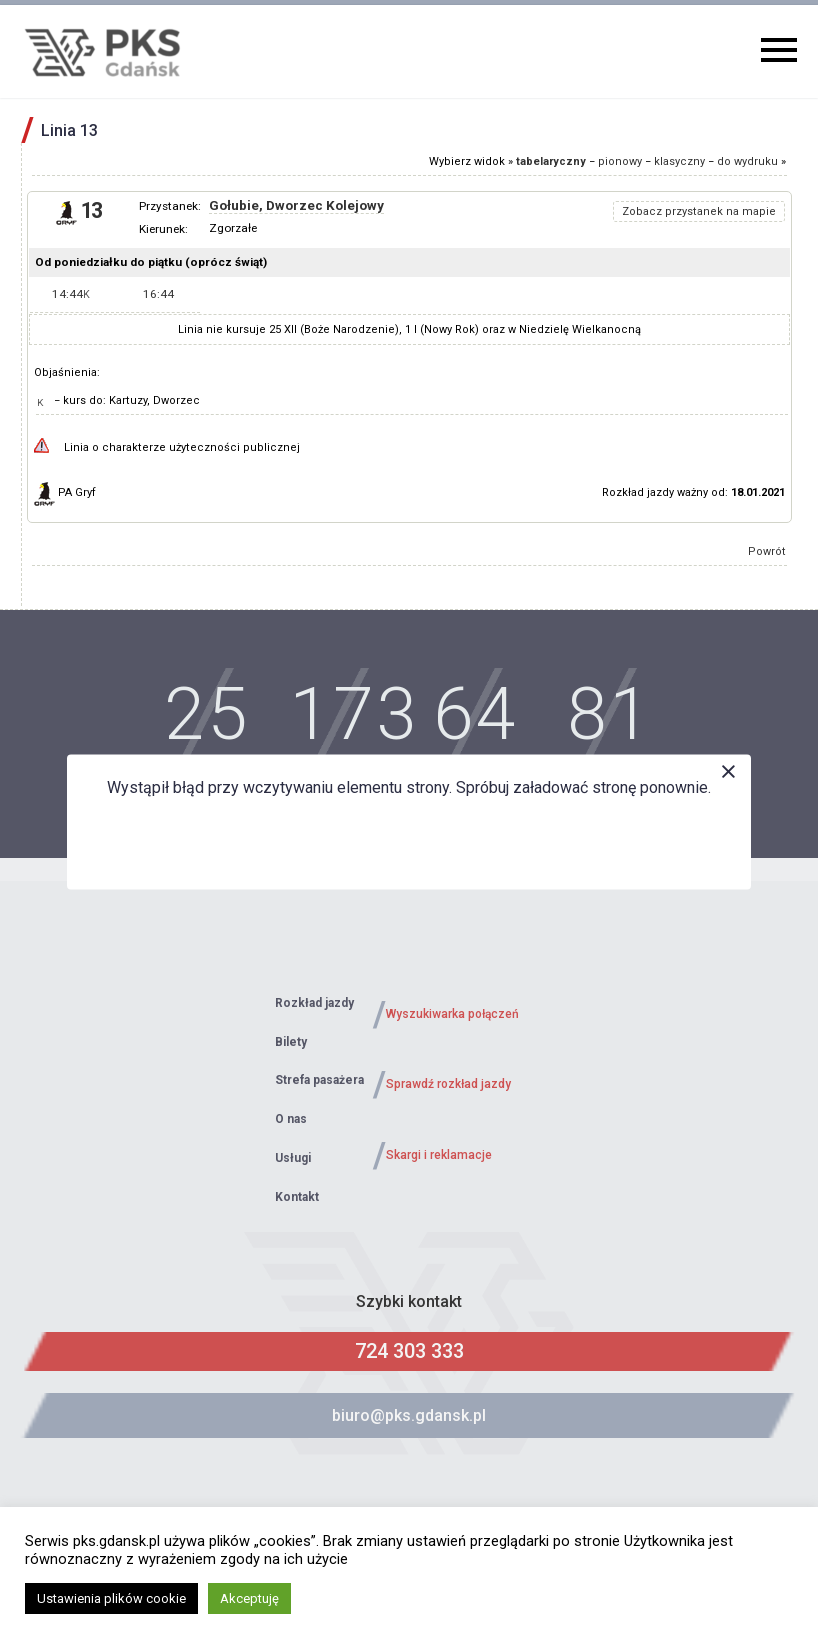 This screenshot has height=1644, width=818. What do you see at coordinates (249, 1598) in the screenshot?
I see `Akceptuję [button]` at bounding box center [249, 1598].